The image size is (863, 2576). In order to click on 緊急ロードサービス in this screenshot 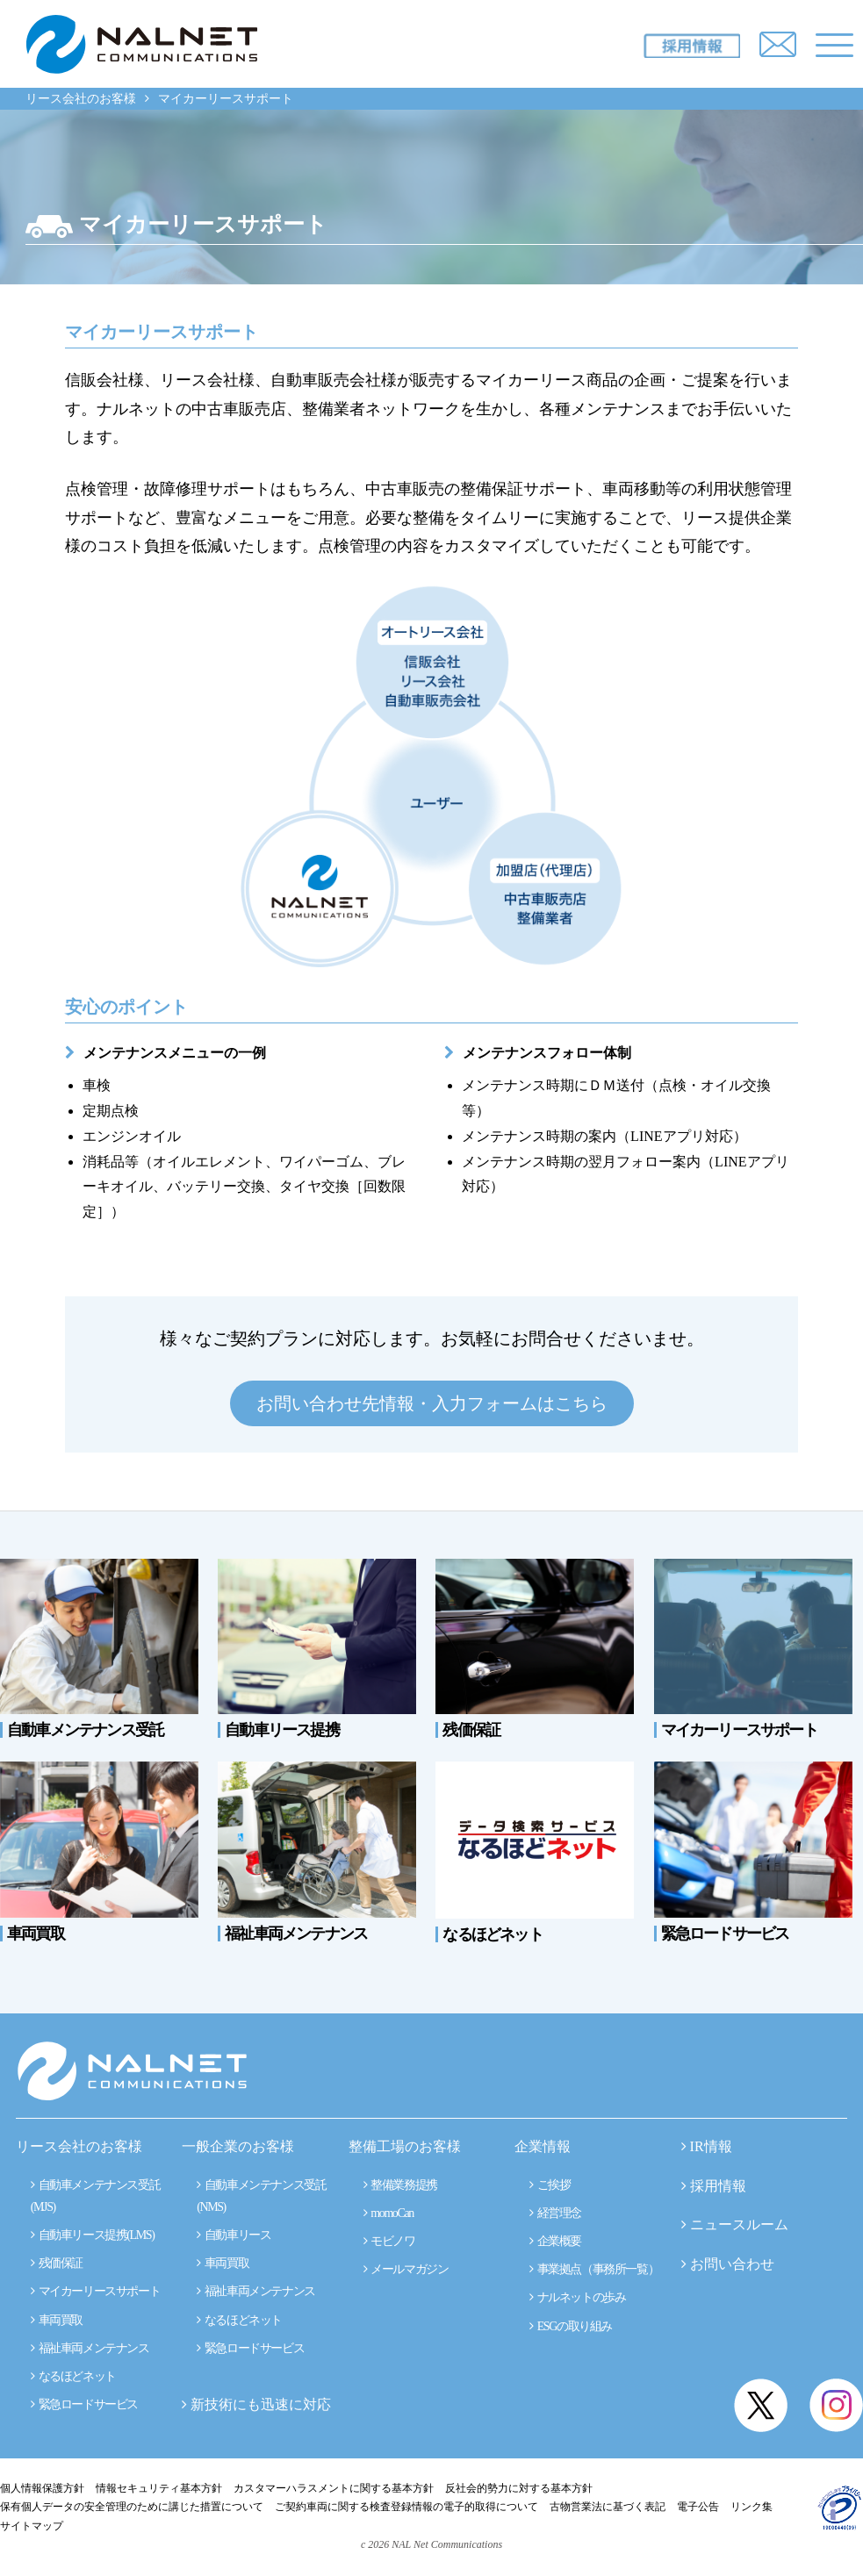, I will do `click(84, 2404)`.